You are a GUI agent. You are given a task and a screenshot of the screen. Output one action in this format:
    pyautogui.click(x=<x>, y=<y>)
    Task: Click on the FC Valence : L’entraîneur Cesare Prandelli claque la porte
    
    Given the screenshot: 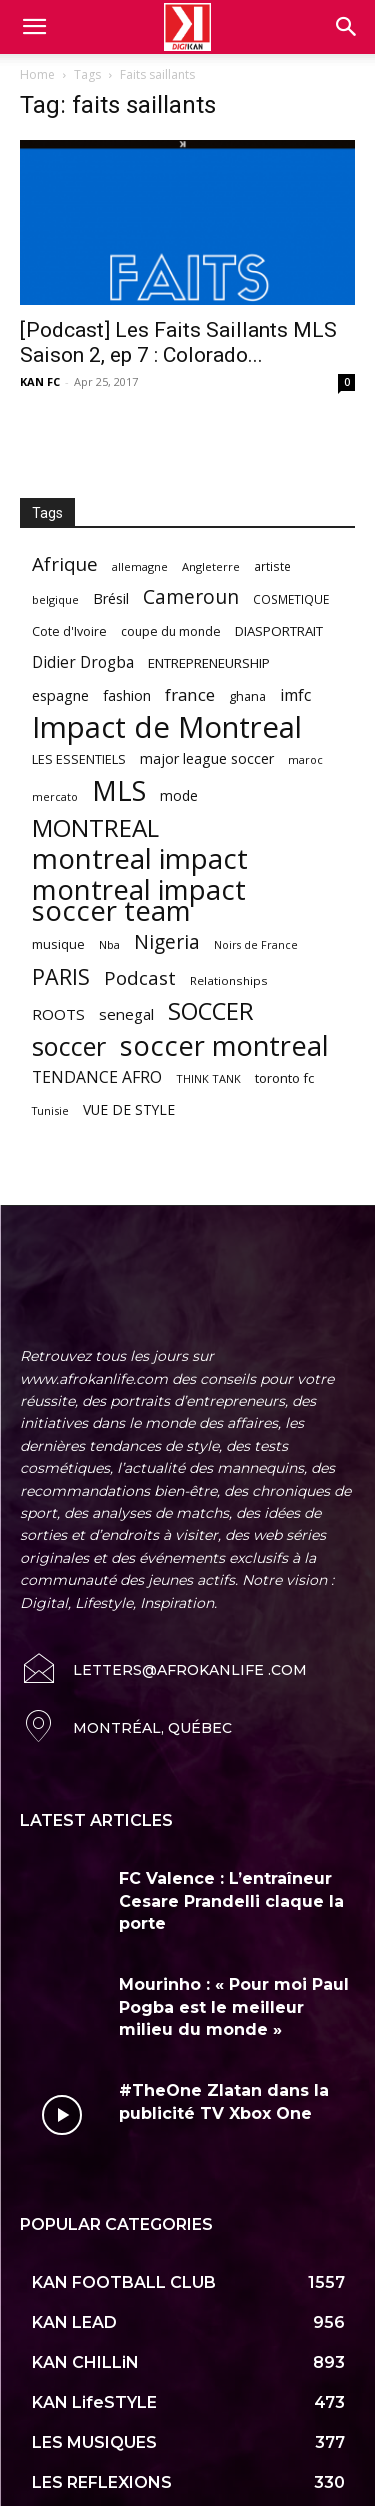 What is the action you would take?
    pyautogui.click(x=231, y=1860)
    